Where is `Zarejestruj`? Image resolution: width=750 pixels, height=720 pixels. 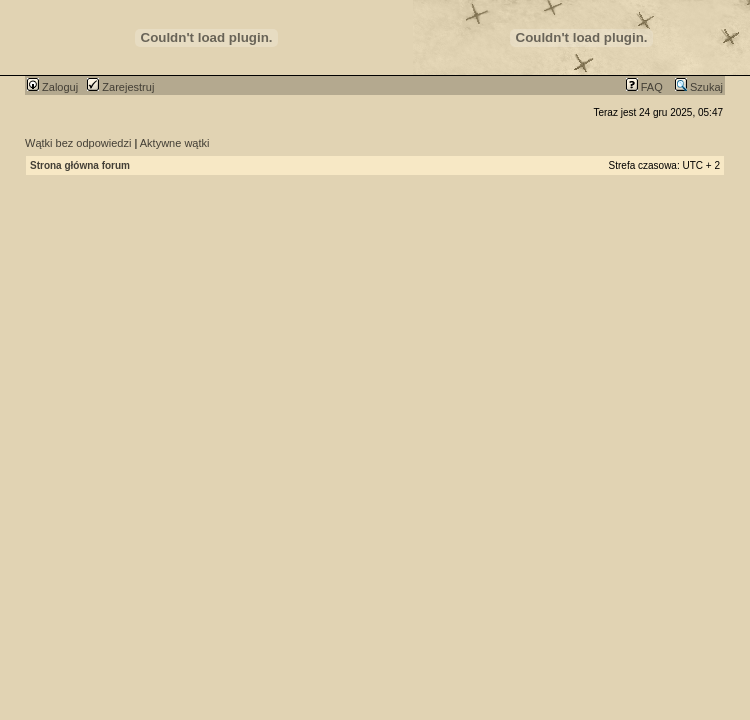 Zarejestruj is located at coordinates (120, 87).